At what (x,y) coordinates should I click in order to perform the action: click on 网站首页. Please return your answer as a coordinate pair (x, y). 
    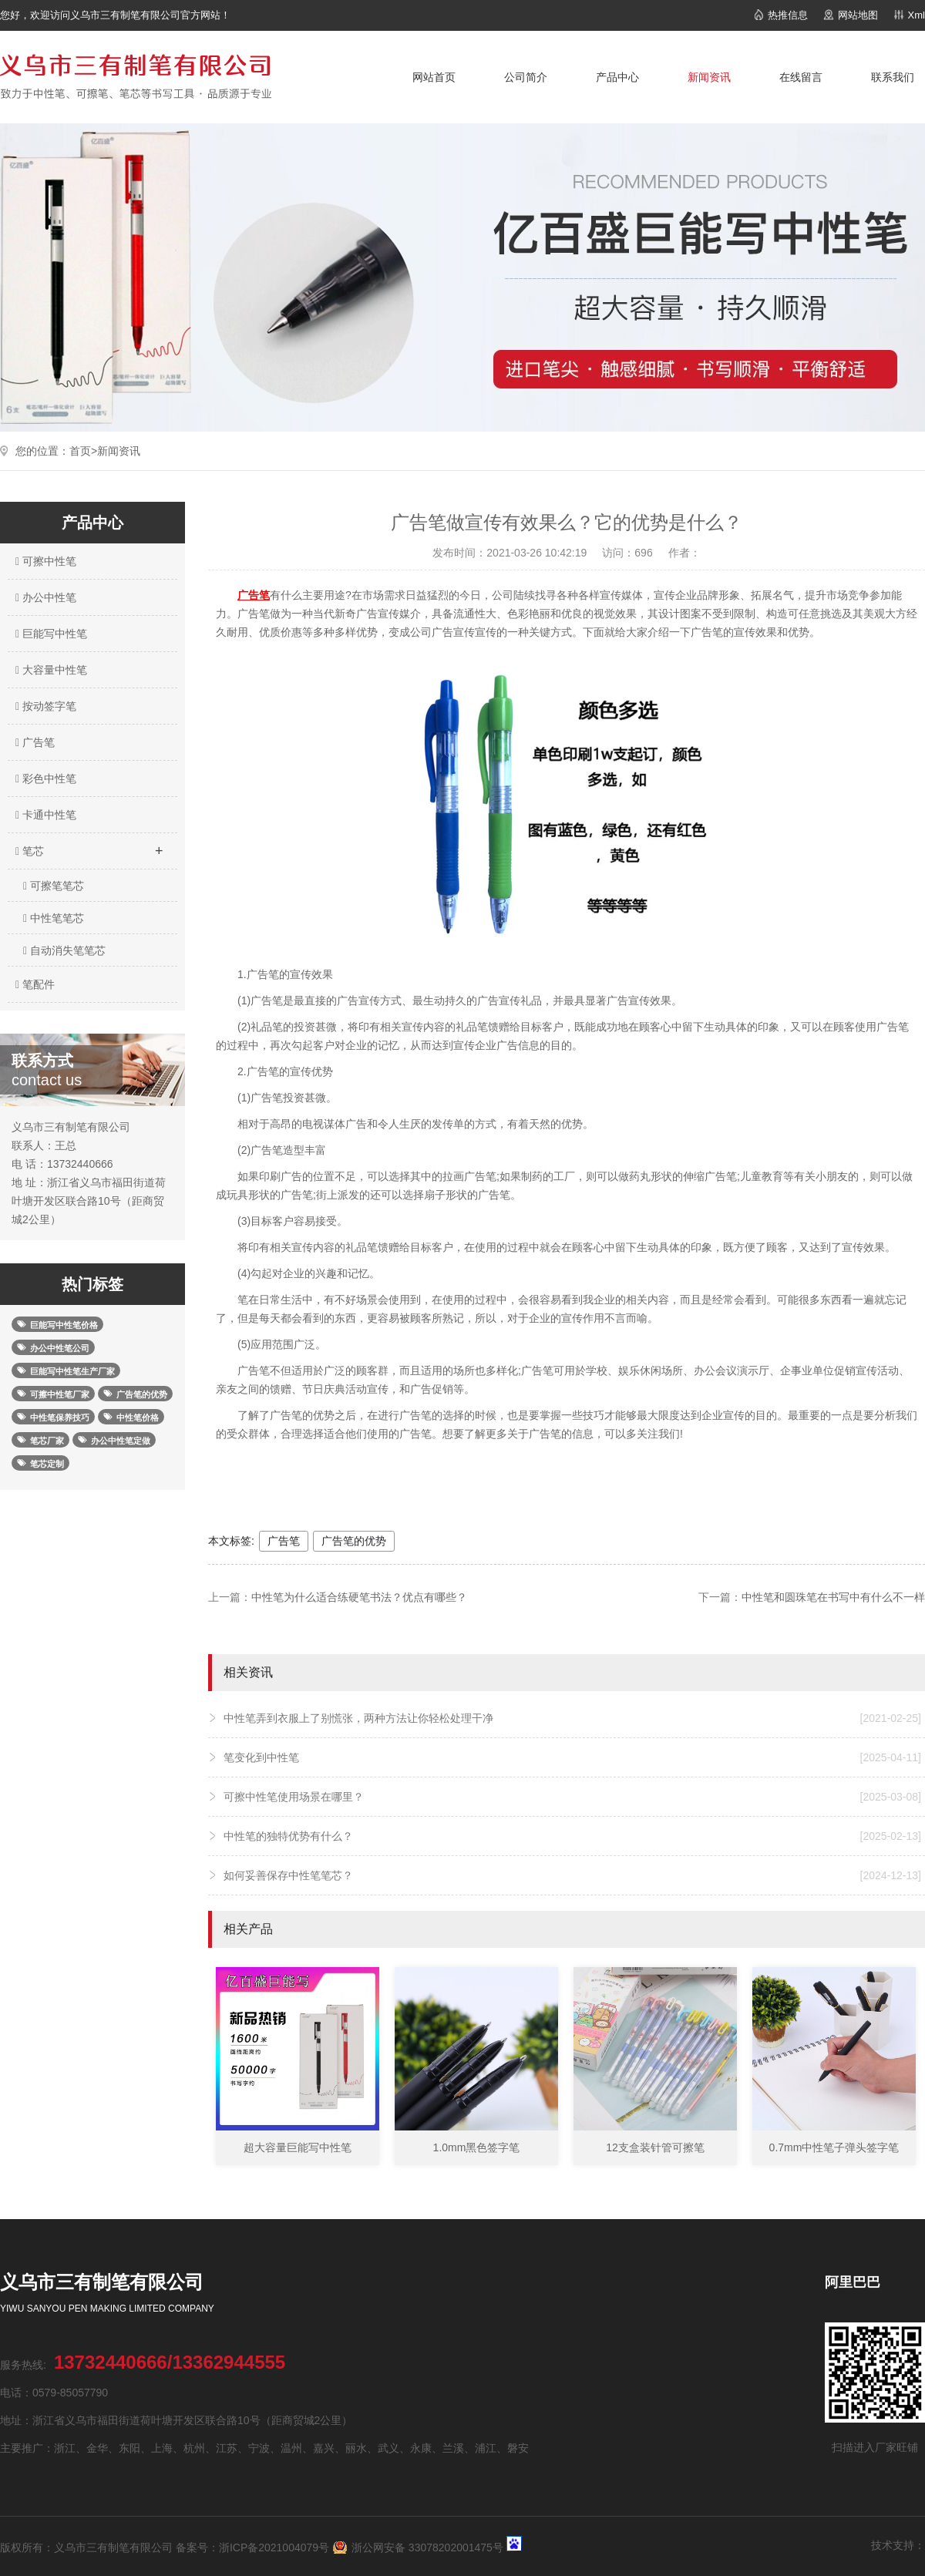
    Looking at the image, I should click on (434, 77).